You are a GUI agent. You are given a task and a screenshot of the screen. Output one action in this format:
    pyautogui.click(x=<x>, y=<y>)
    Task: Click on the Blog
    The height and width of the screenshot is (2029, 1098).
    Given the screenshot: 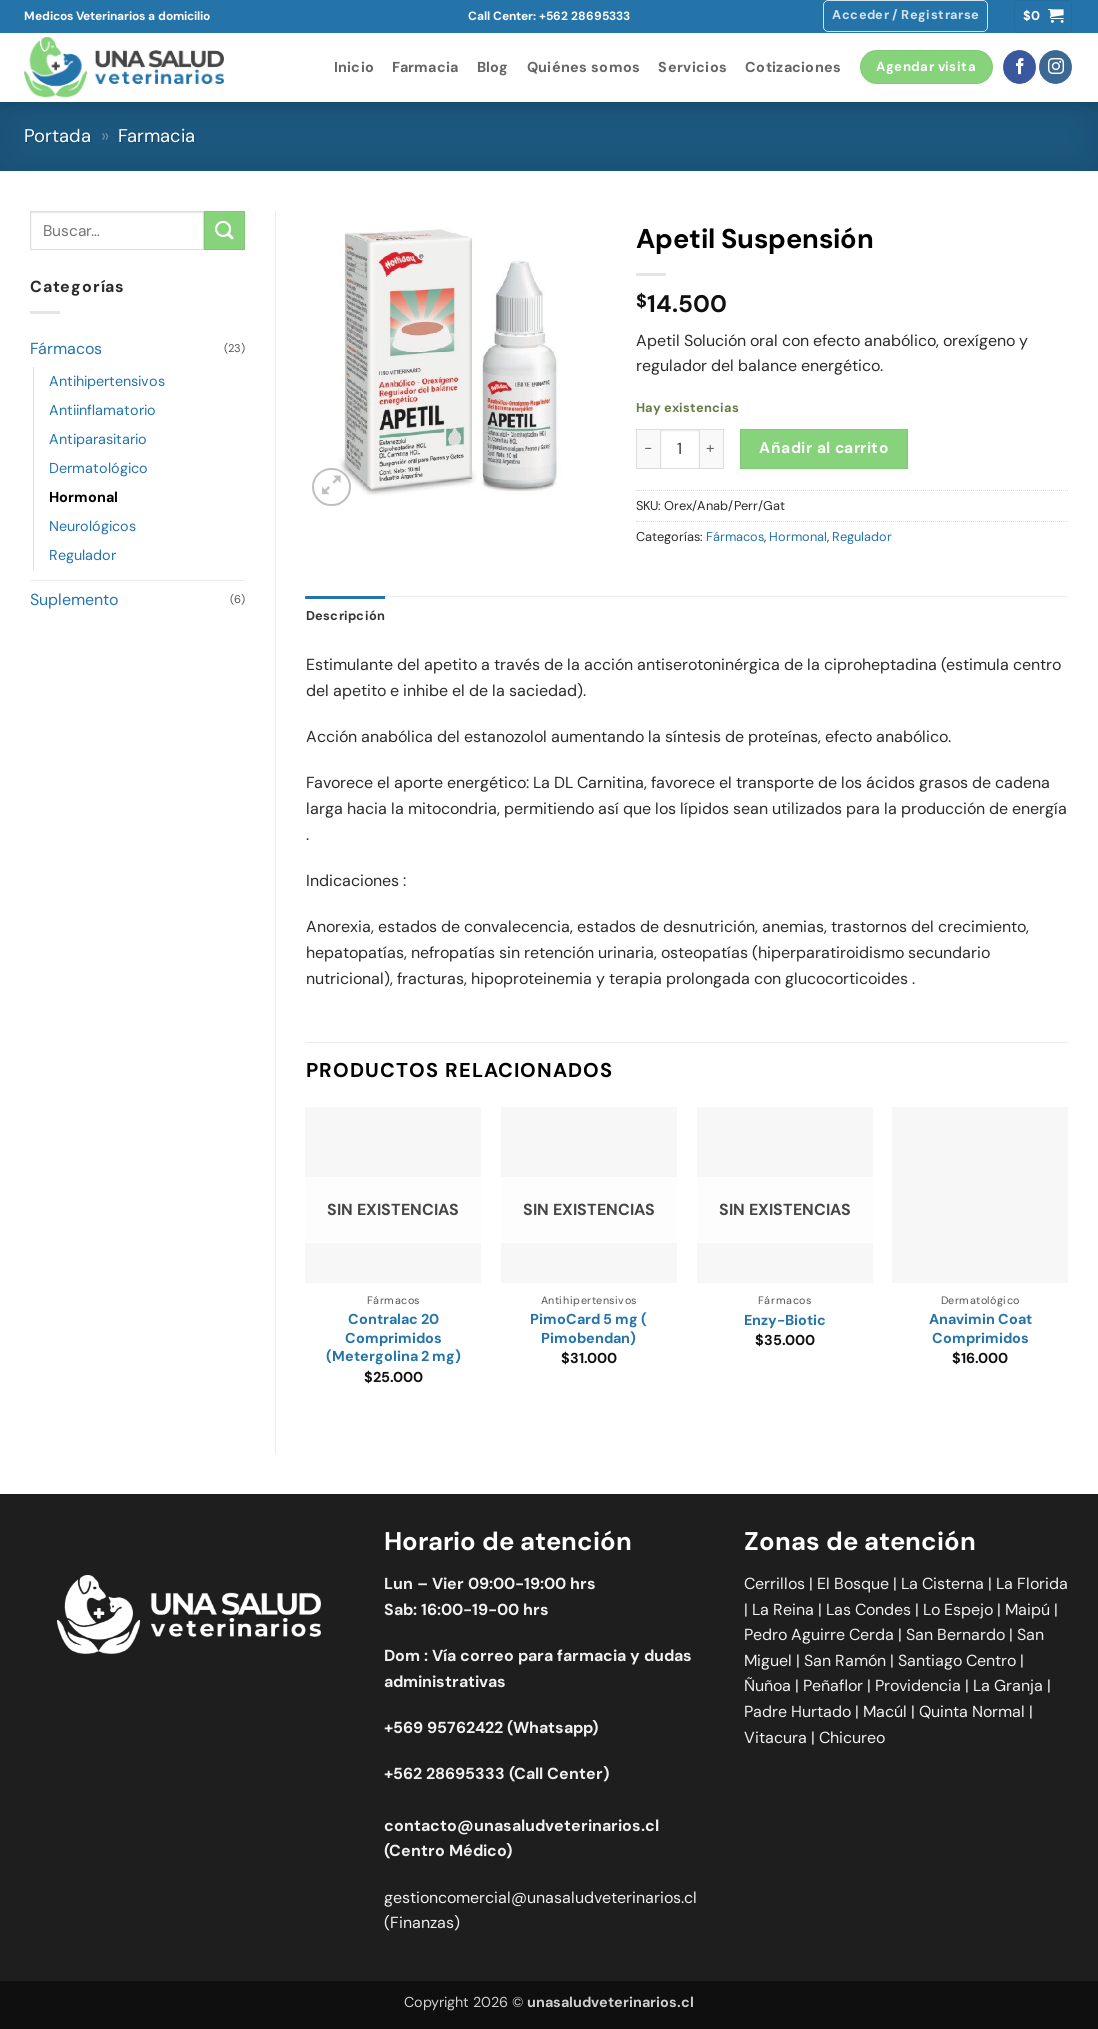 What is the action you would take?
    pyautogui.click(x=493, y=67)
    